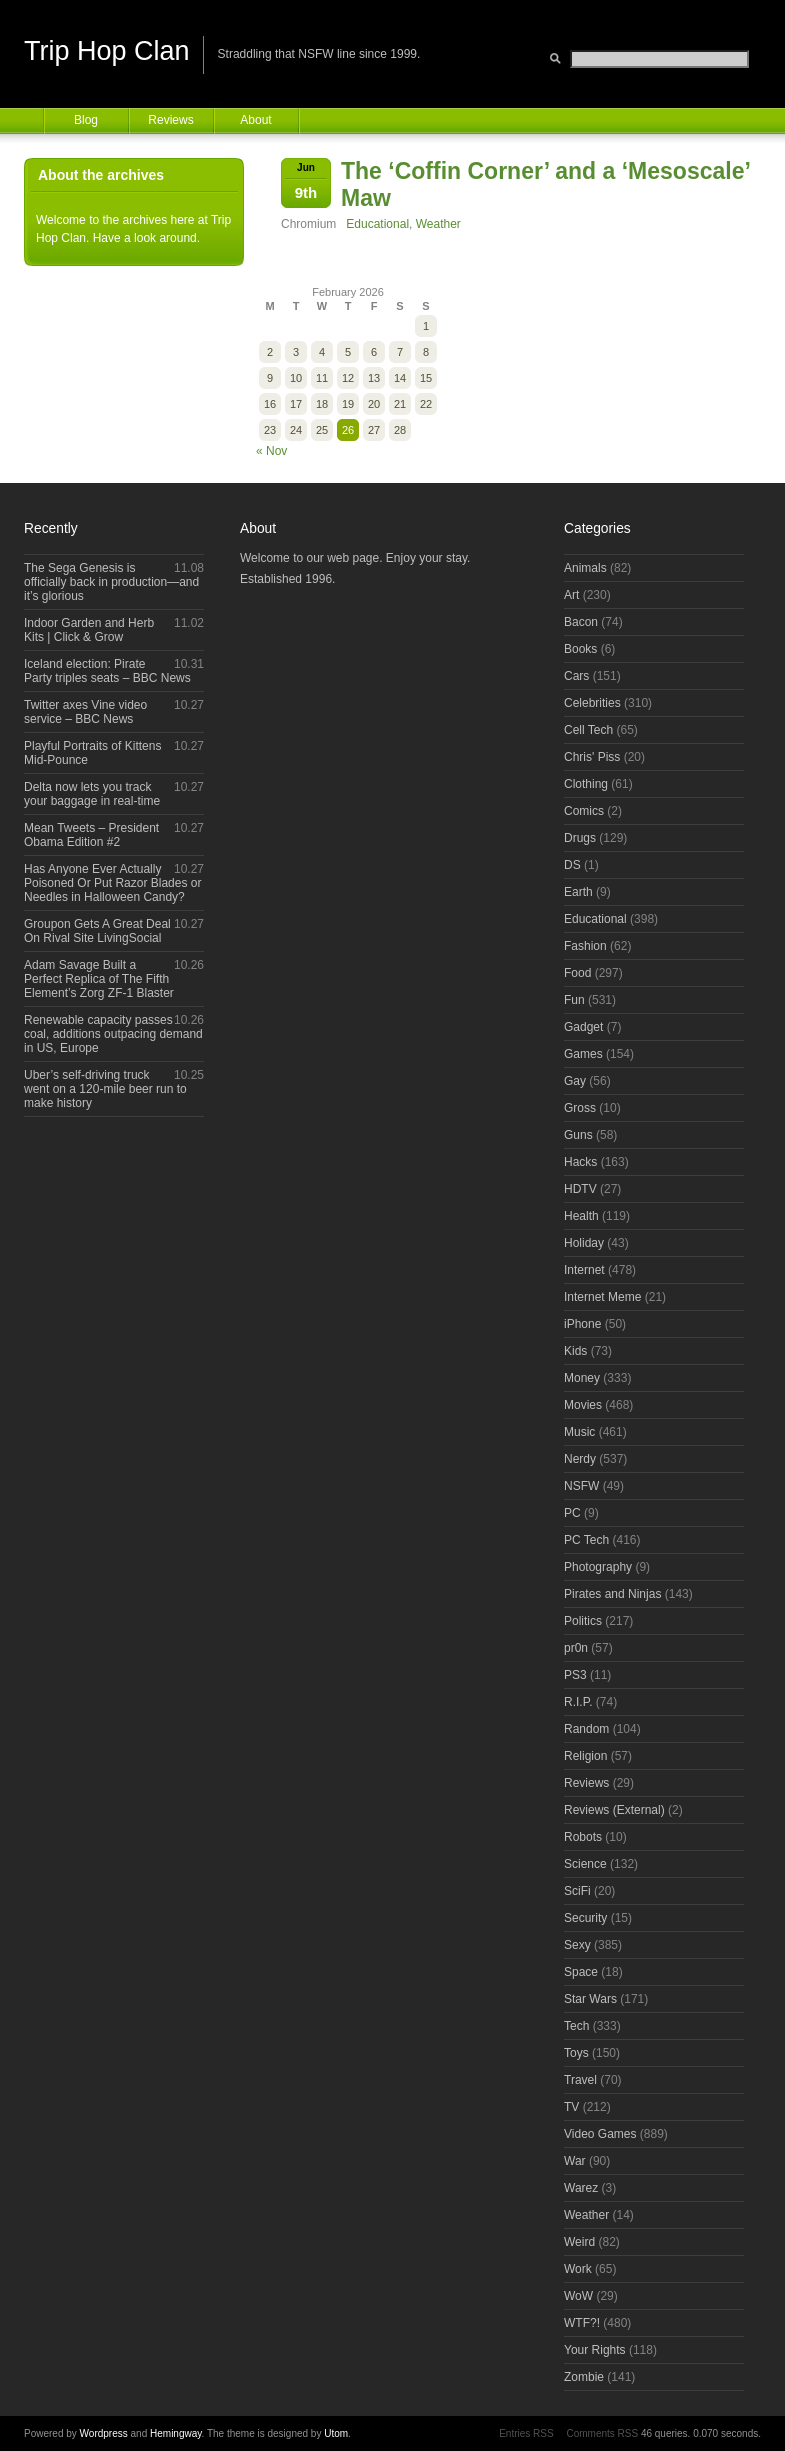  What do you see at coordinates (598, 1567) in the screenshot?
I see `Photography` at bounding box center [598, 1567].